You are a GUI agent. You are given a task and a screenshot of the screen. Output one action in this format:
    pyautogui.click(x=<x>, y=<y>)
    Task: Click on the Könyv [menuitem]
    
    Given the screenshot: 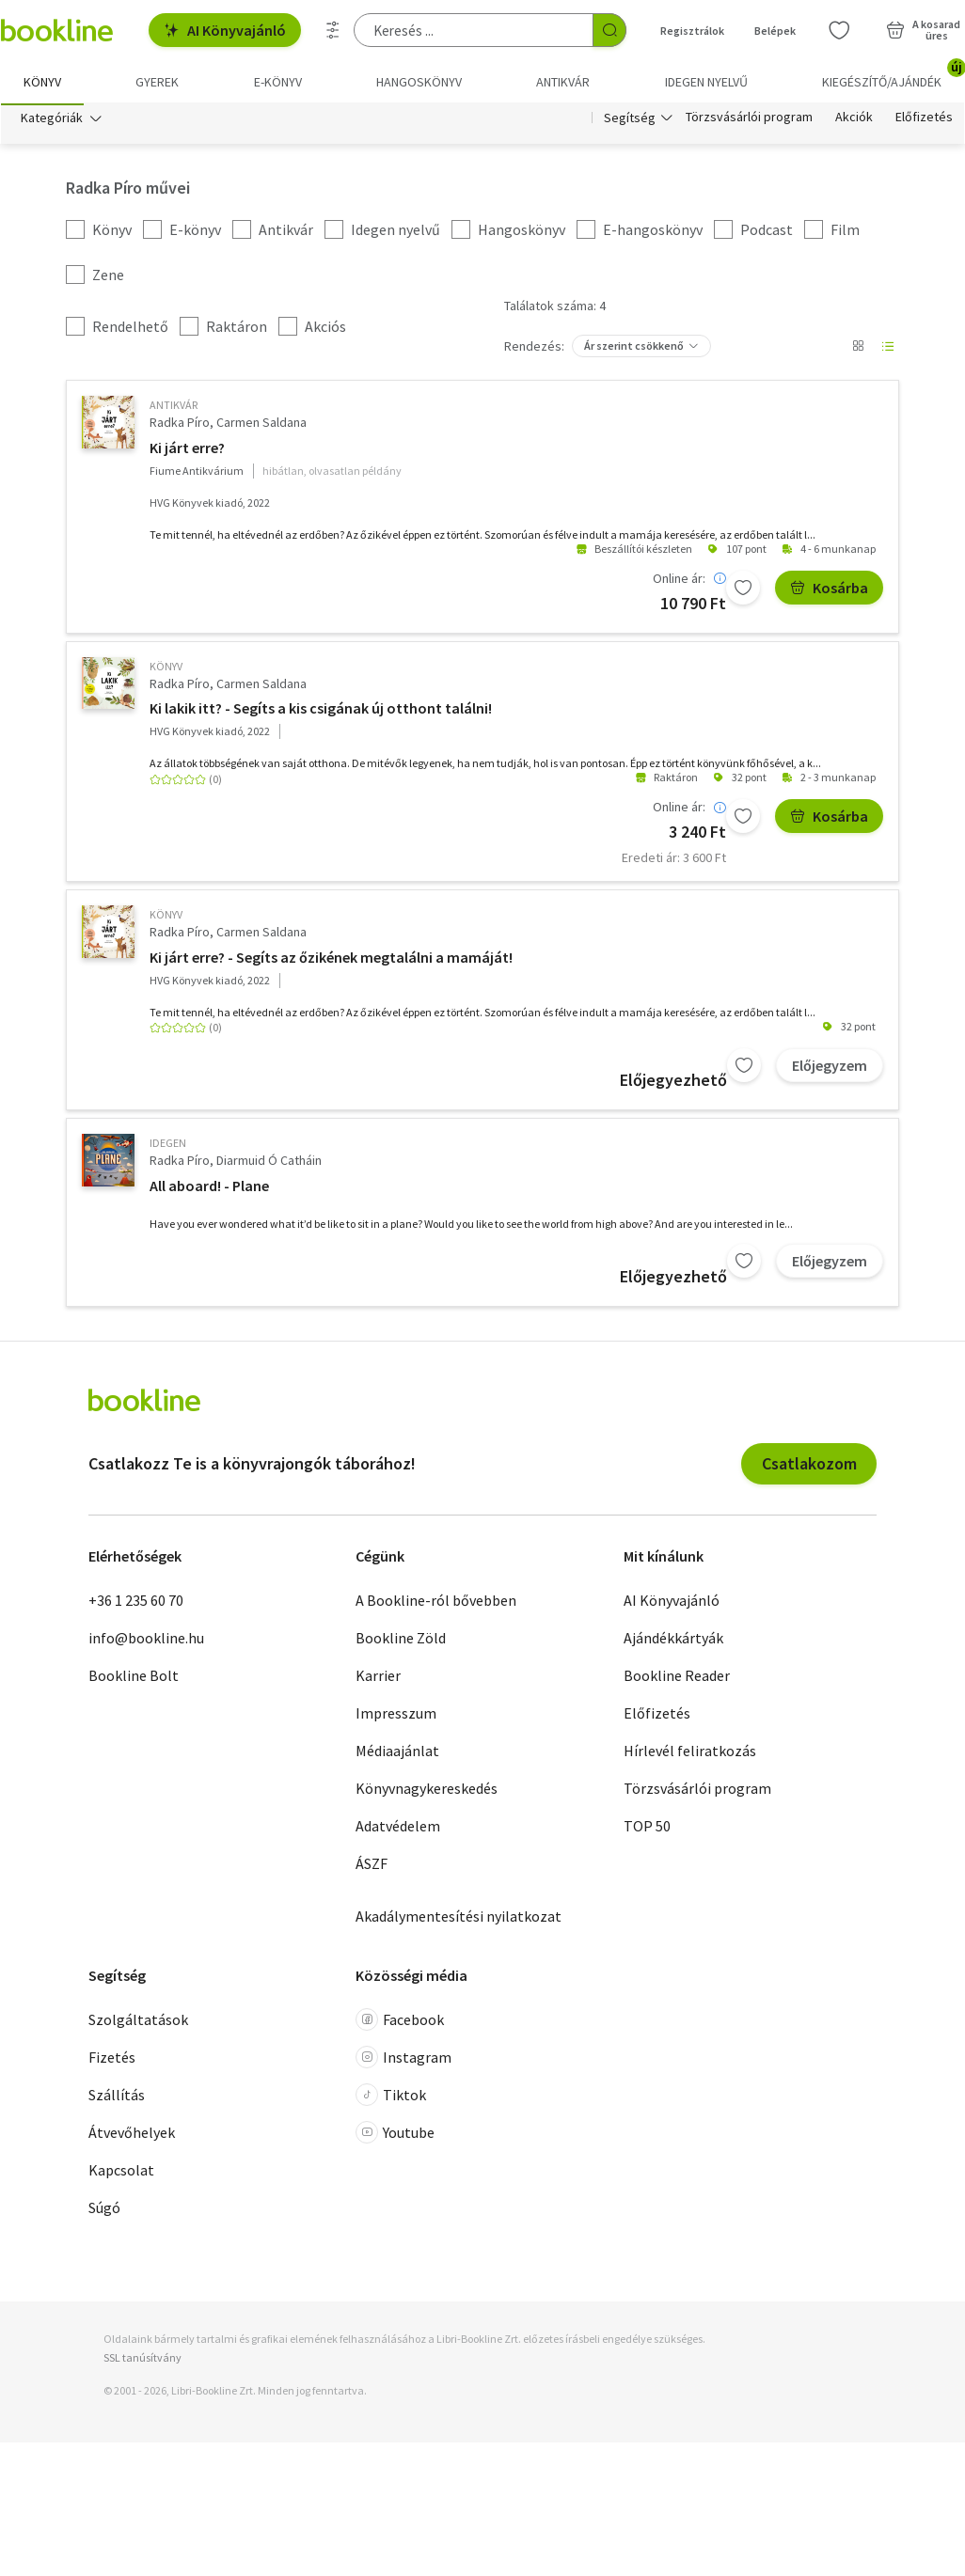 What is the action you would take?
    pyautogui.click(x=42, y=81)
    